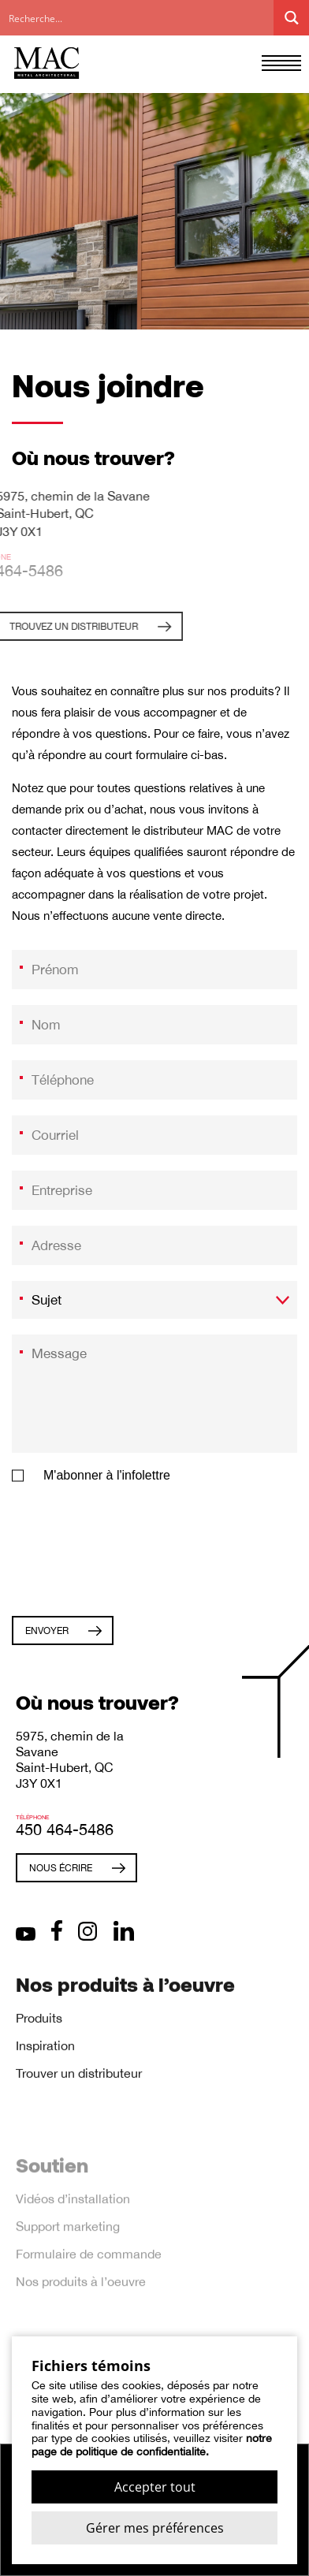  What do you see at coordinates (106, 1481) in the screenshot?
I see `M'abonner à l'infolettre` at bounding box center [106, 1481].